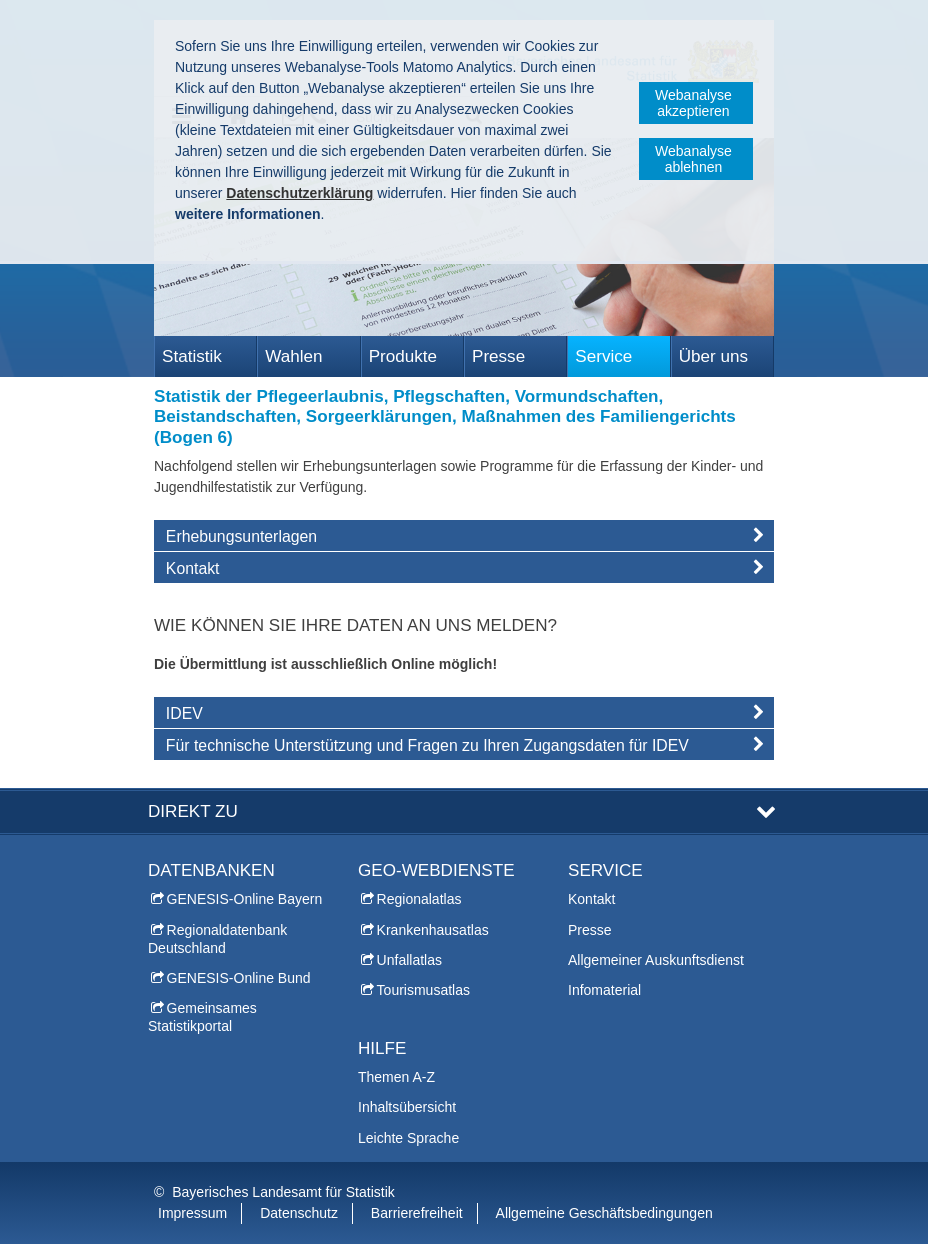 This screenshot has width=928, height=1244. What do you see at coordinates (192, 1213) in the screenshot?
I see `Impressum` at bounding box center [192, 1213].